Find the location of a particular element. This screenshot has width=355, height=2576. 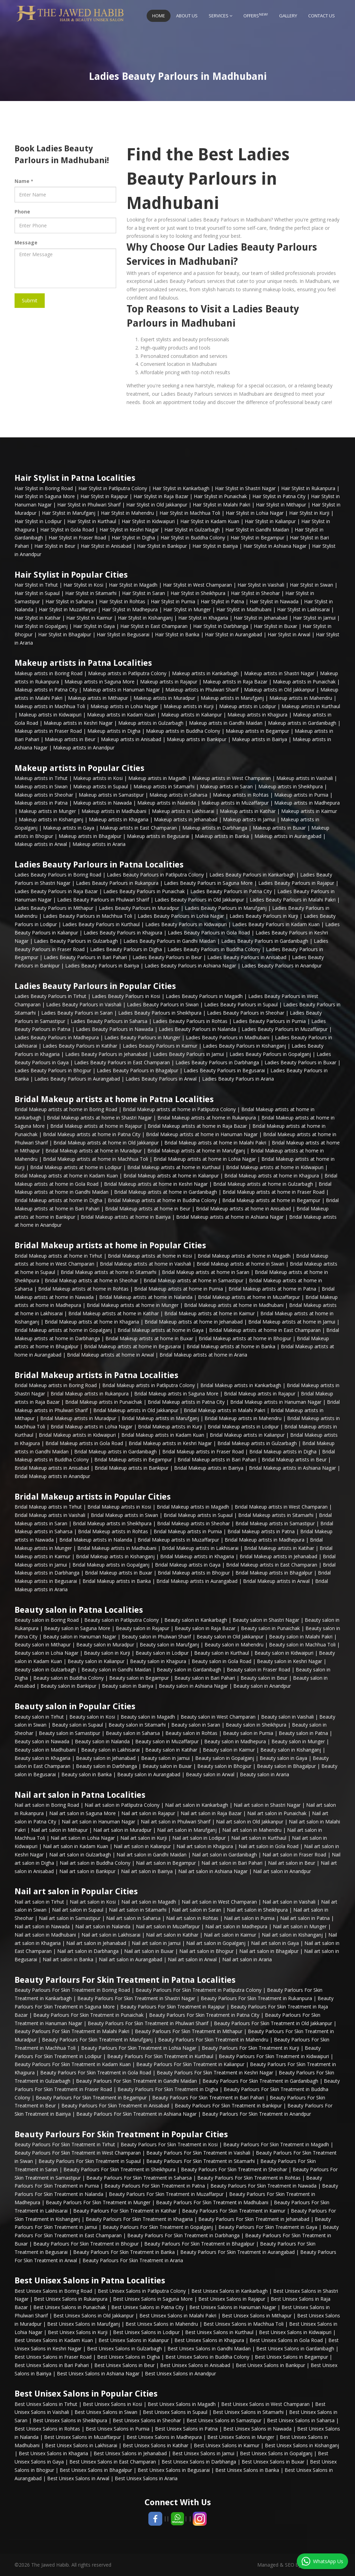

Beauty Parlours For Skin Treatment in Aurangabad is located at coordinates (237, 2252).